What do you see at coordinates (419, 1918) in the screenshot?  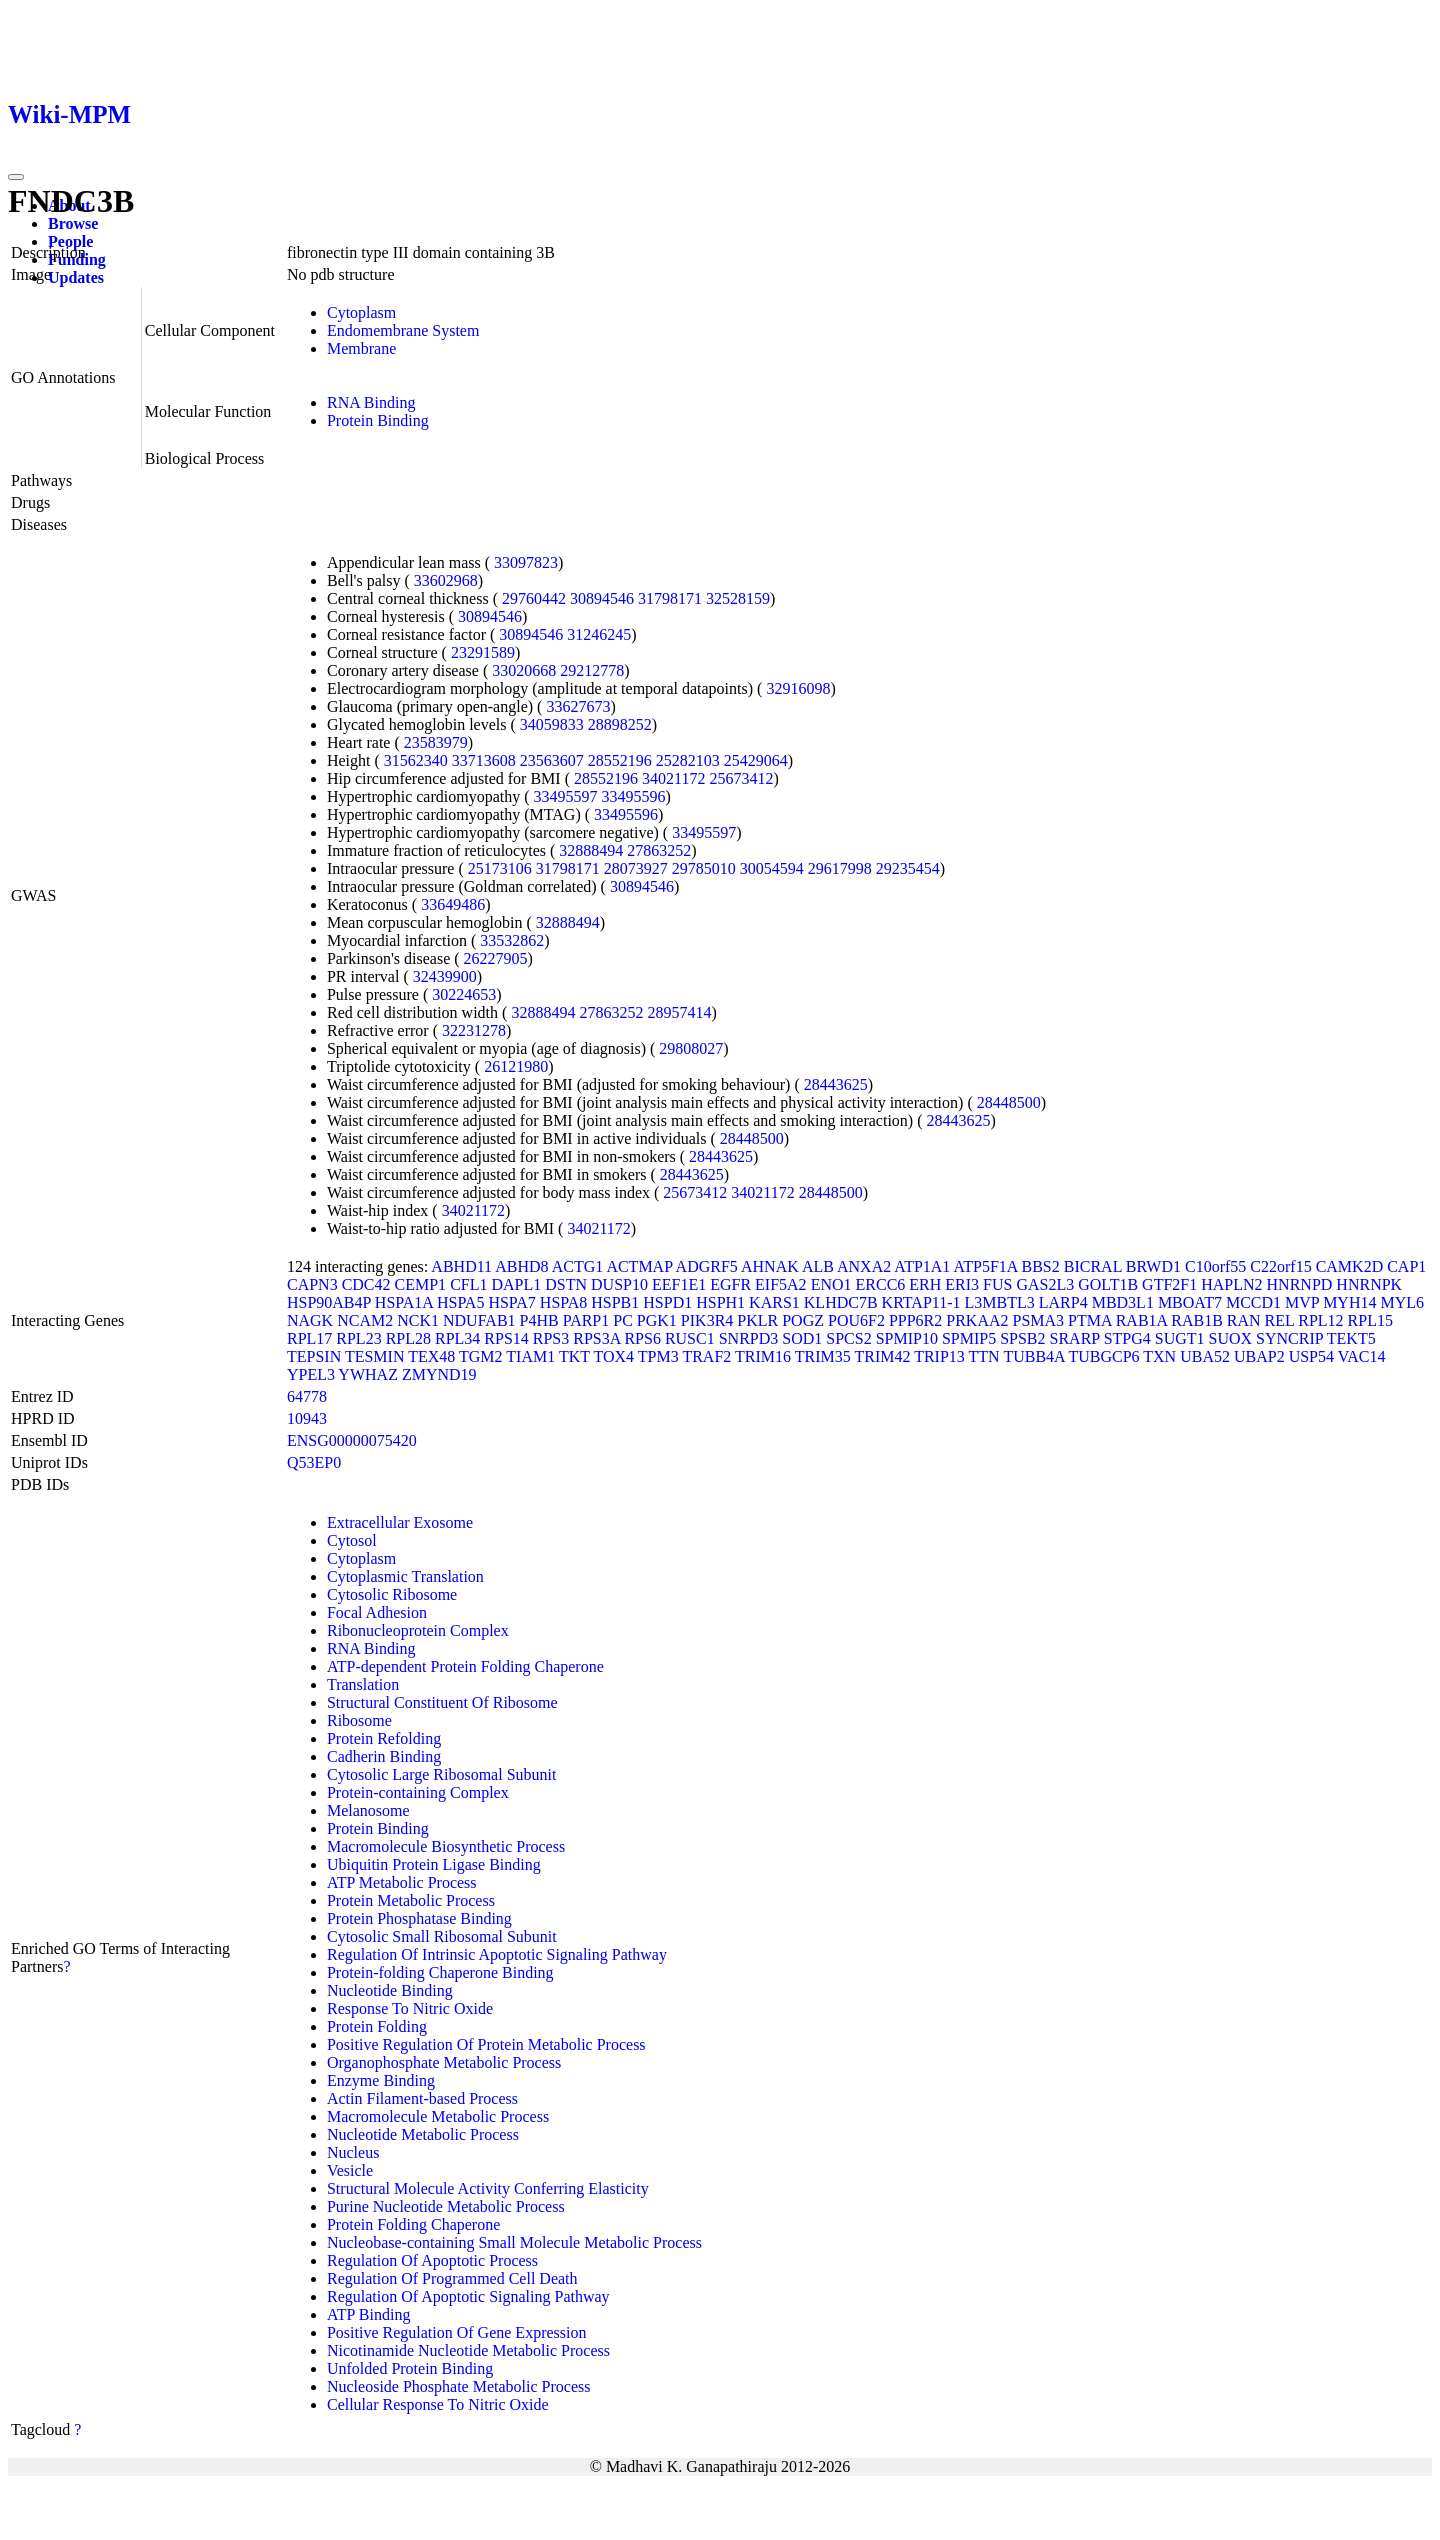 I see `Protein Phosphatase Binding` at bounding box center [419, 1918].